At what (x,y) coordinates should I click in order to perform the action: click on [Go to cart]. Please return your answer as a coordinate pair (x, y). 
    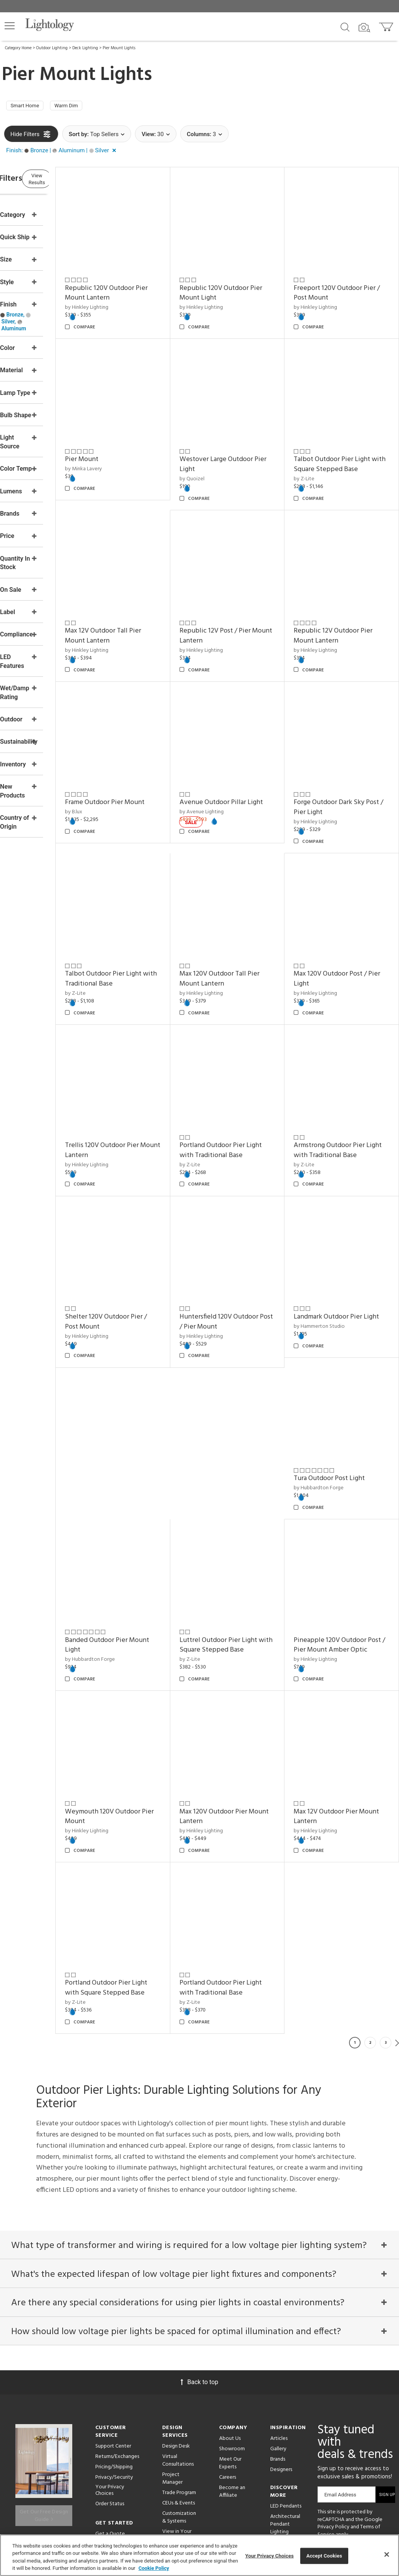
    Looking at the image, I should click on (387, 25).